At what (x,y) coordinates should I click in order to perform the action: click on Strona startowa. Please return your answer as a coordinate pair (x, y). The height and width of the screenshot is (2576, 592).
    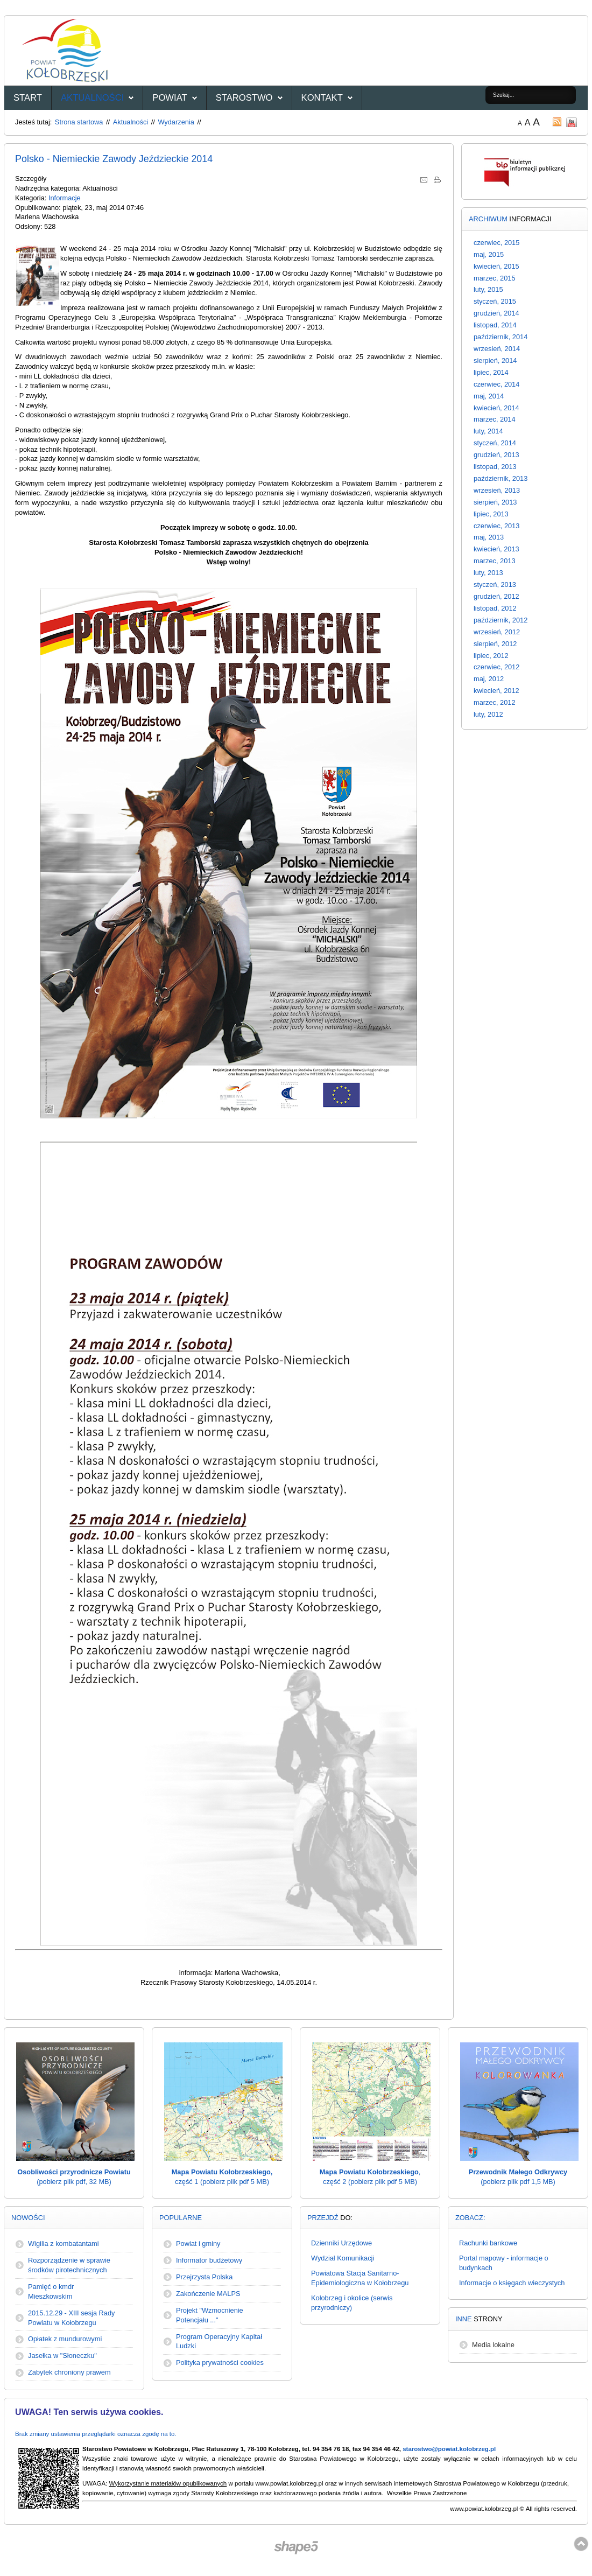
    Looking at the image, I should click on (79, 122).